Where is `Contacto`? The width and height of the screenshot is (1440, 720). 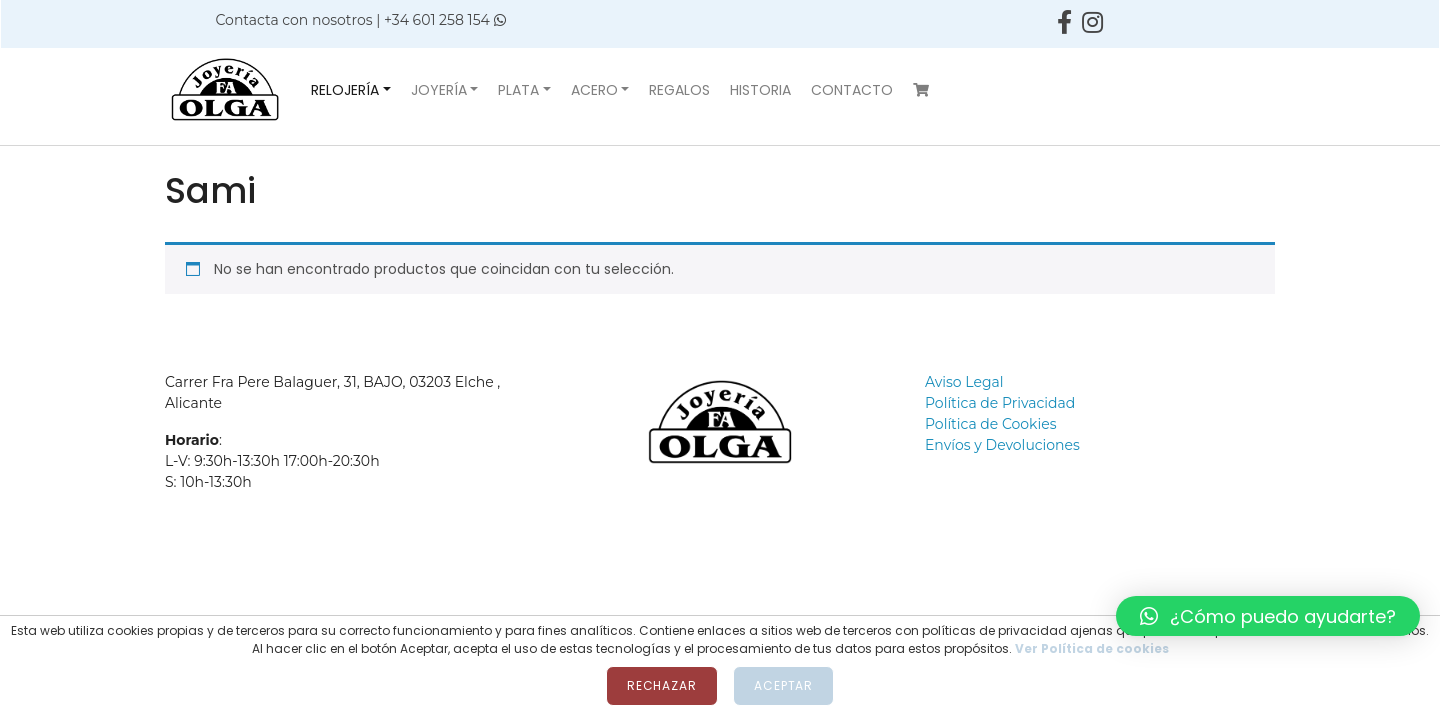 Contacto is located at coordinates (852, 90).